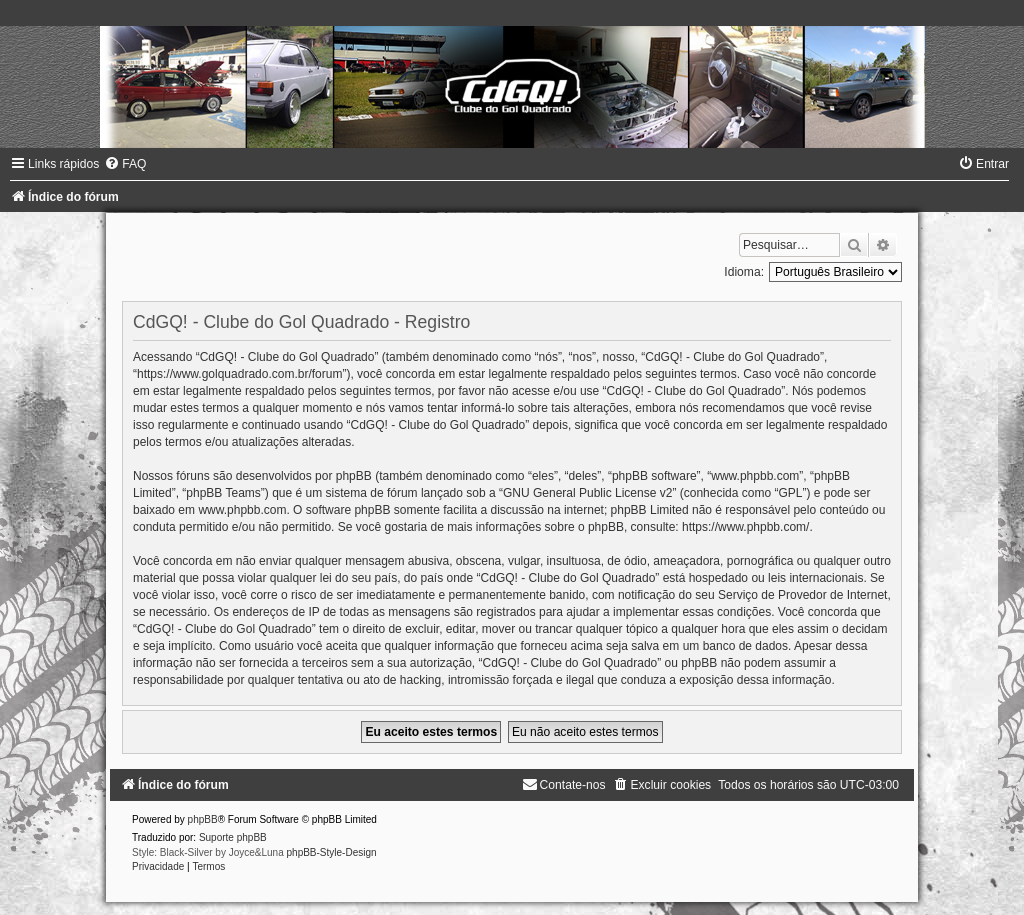 Image resolution: width=1024 pixels, height=915 pixels. I want to click on https://www.phpbb.com/, so click(745, 527).